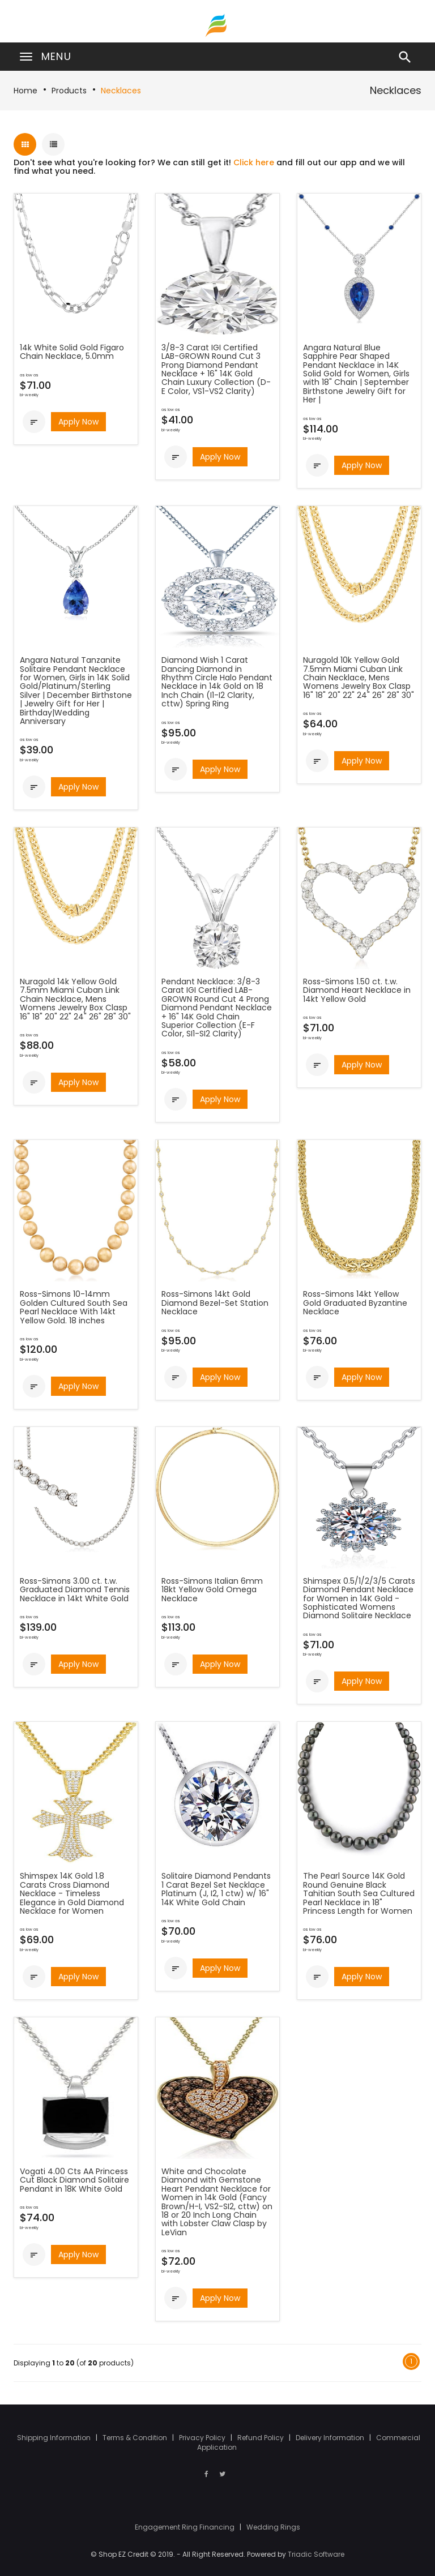 The image size is (435, 2576). Describe the element at coordinates (185, 2527) in the screenshot. I see `Engagement Ring Financing` at that location.